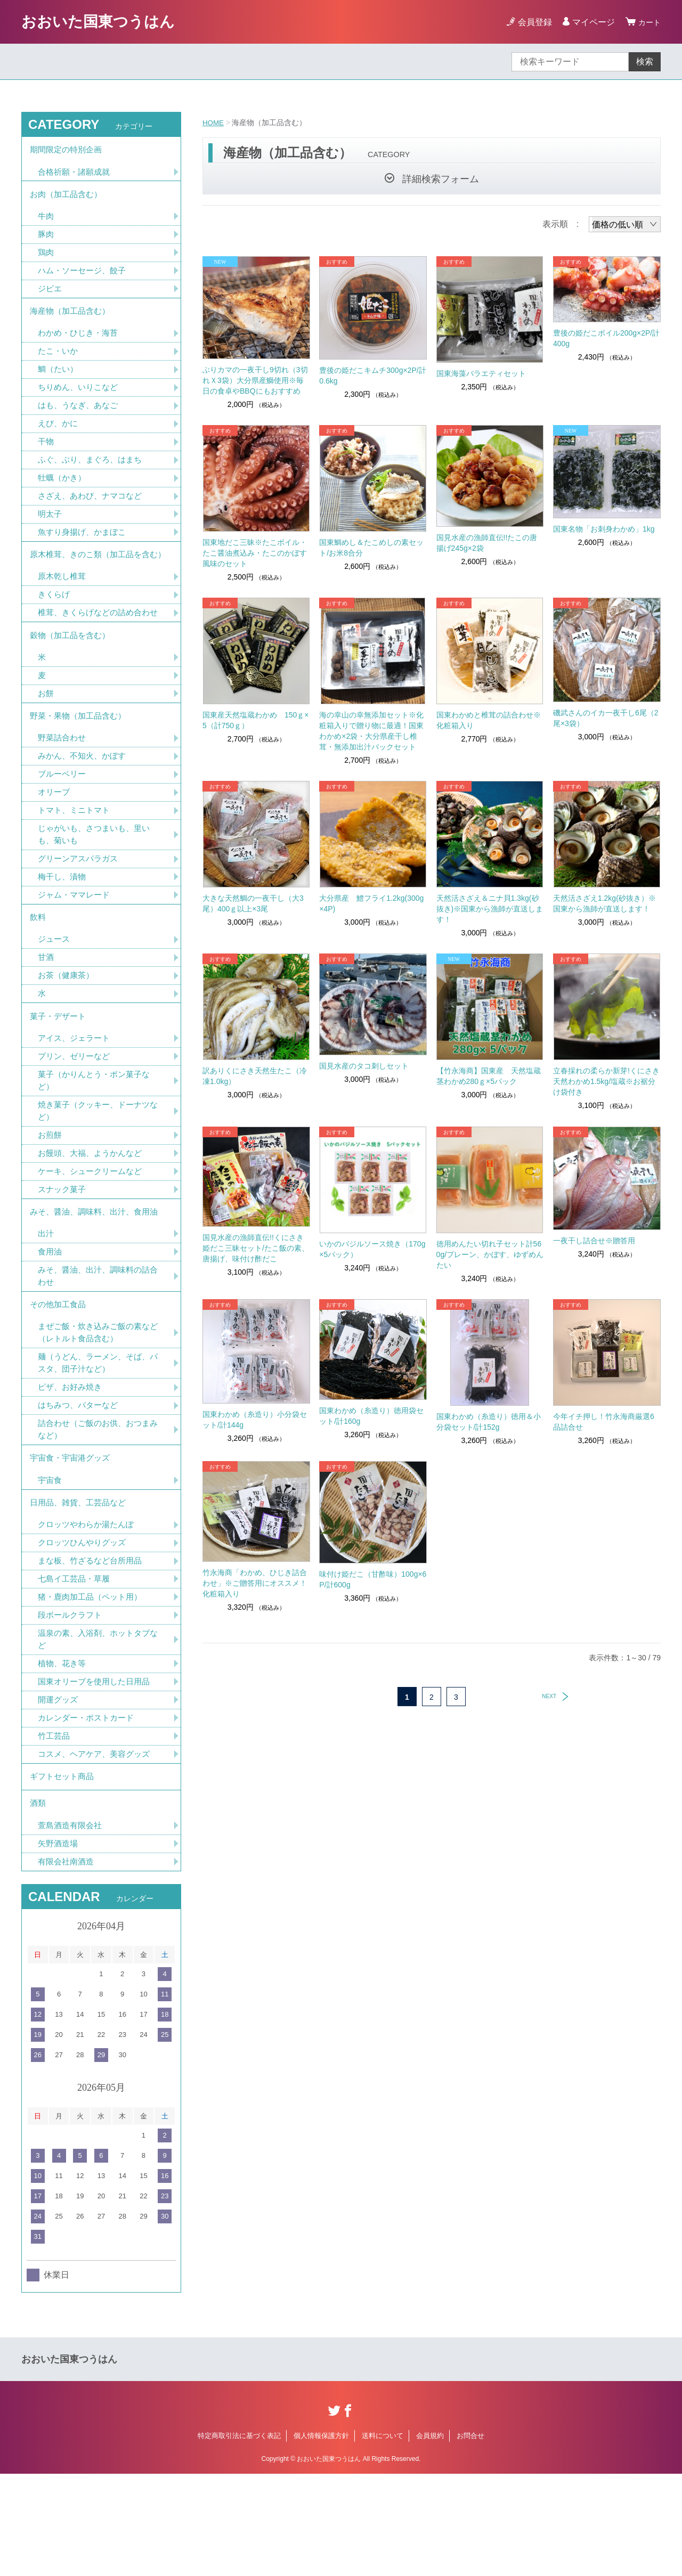 Image resolution: width=682 pixels, height=2576 pixels. I want to click on 国東地だこ三昧※たこボイル・たこ醤油煮込み・たこのかぼす風味のセット, so click(254, 553).